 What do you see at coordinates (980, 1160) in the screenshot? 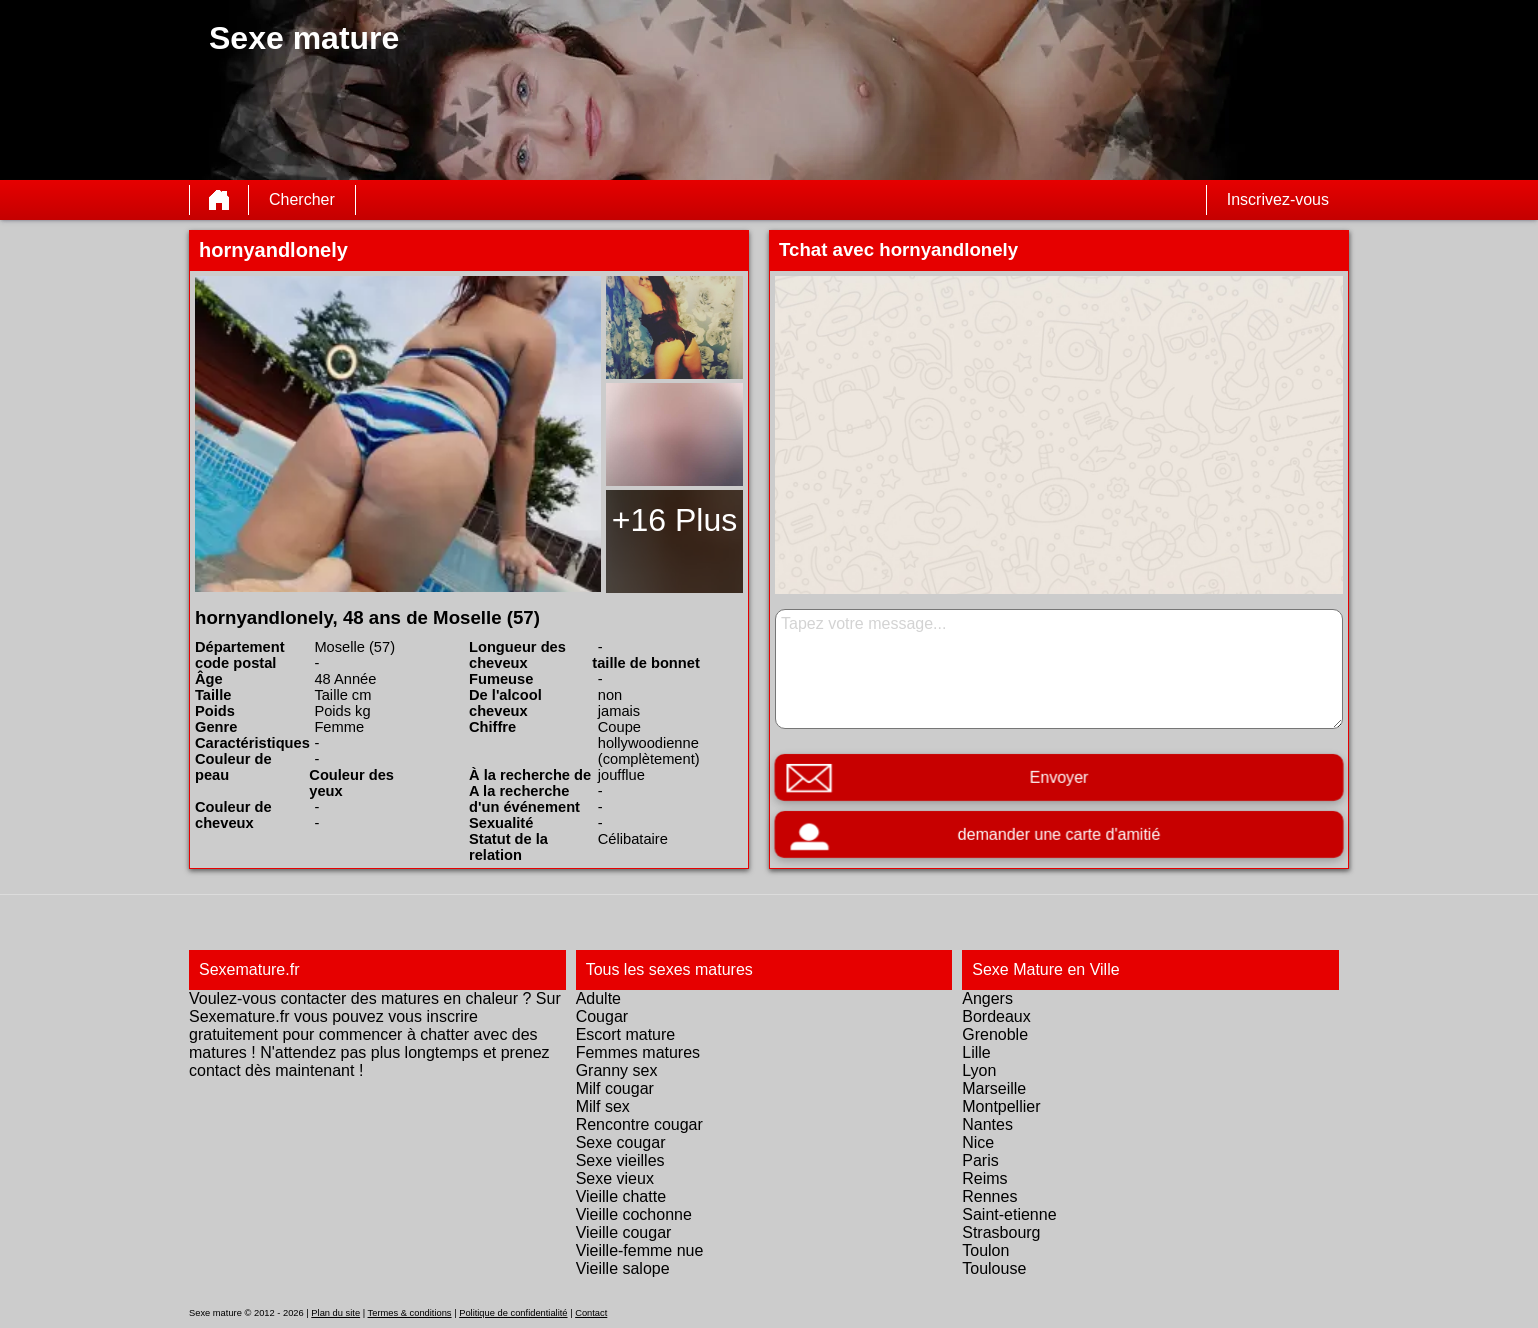
I see `Paris` at bounding box center [980, 1160].